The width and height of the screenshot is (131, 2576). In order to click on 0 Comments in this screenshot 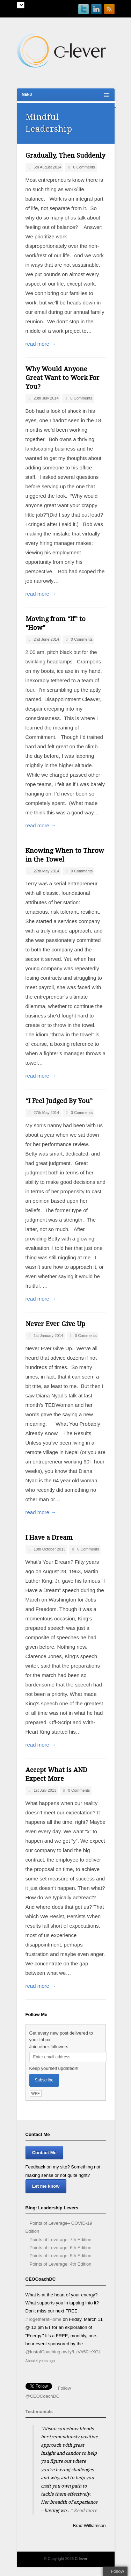, I will do `click(84, 167)`.